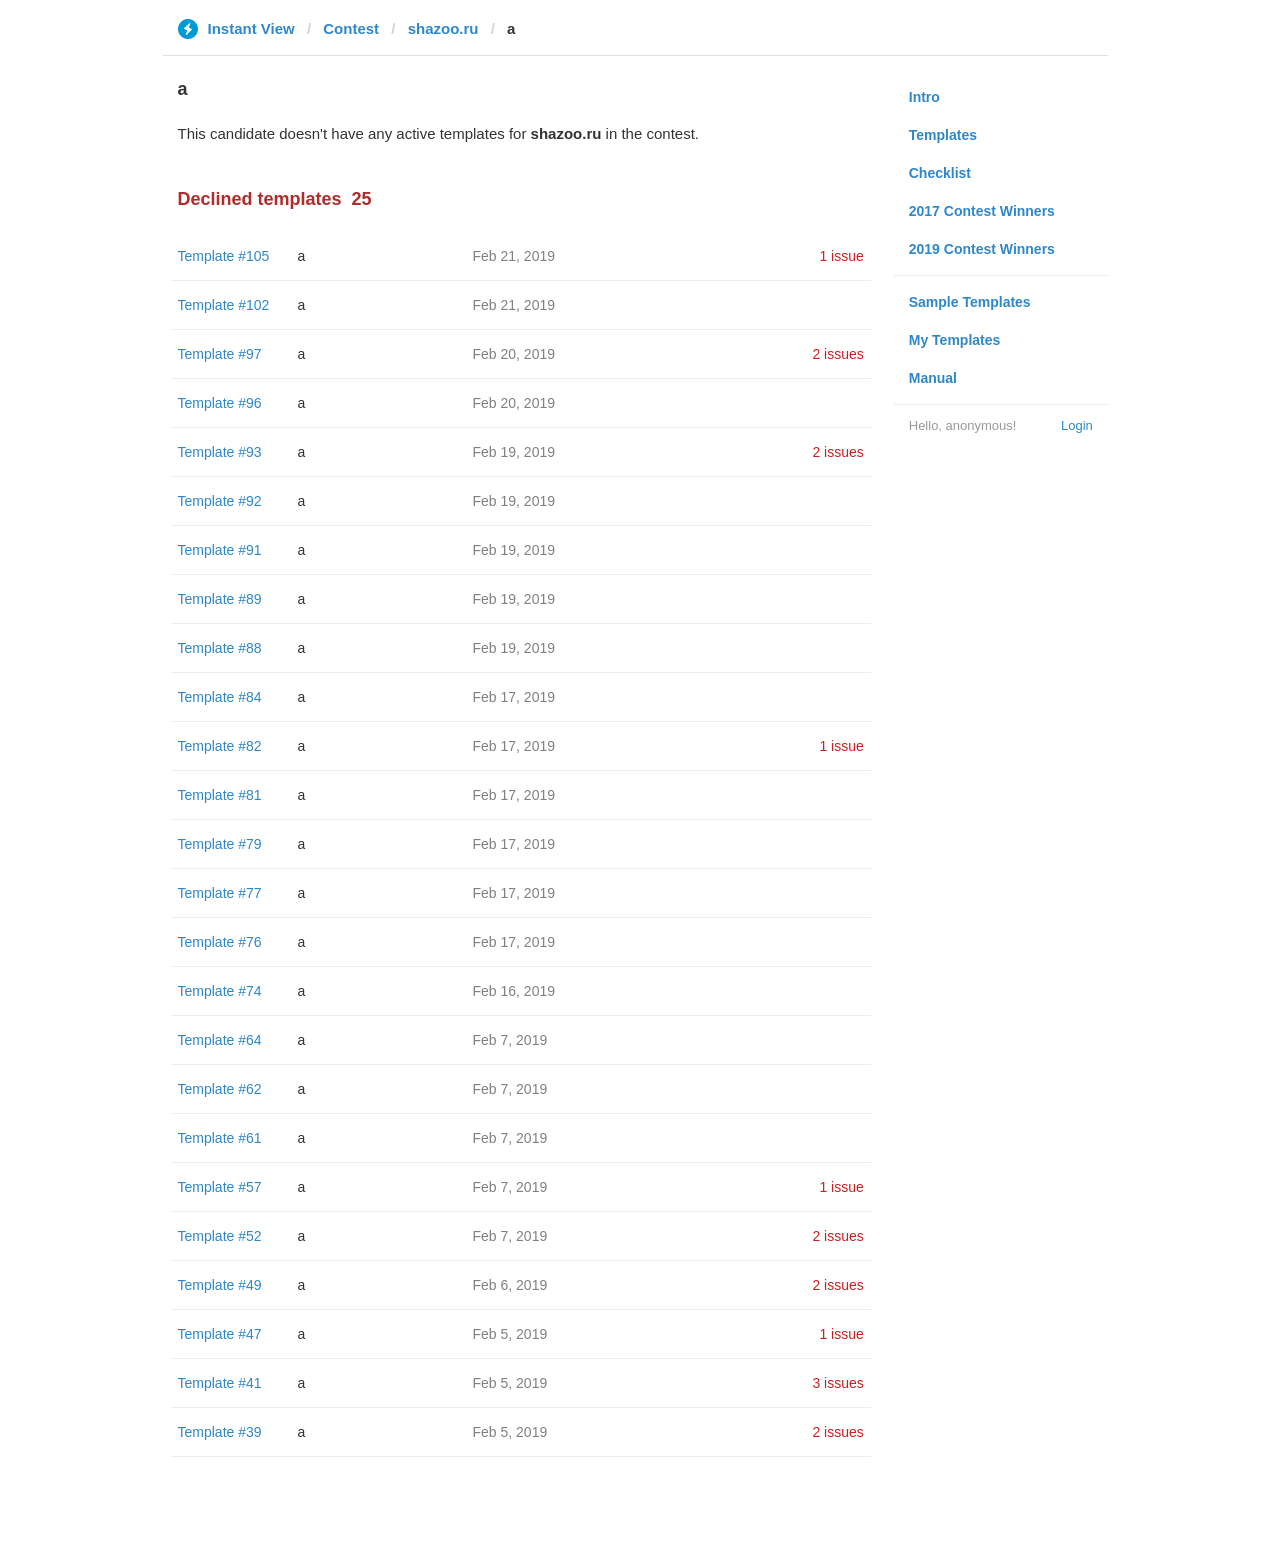 The height and width of the screenshot is (1547, 1270). Describe the element at coordinates (220, 501) in the screenshot. I see `Template #92` at that location.